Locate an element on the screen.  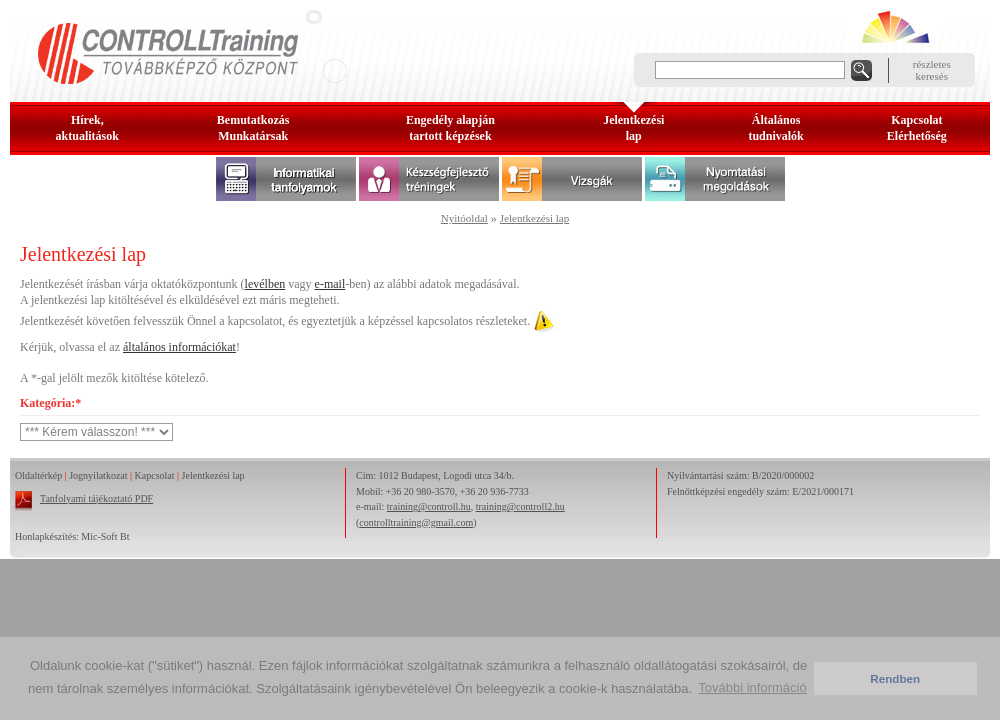
levélben is located at coordinates (265, 284).